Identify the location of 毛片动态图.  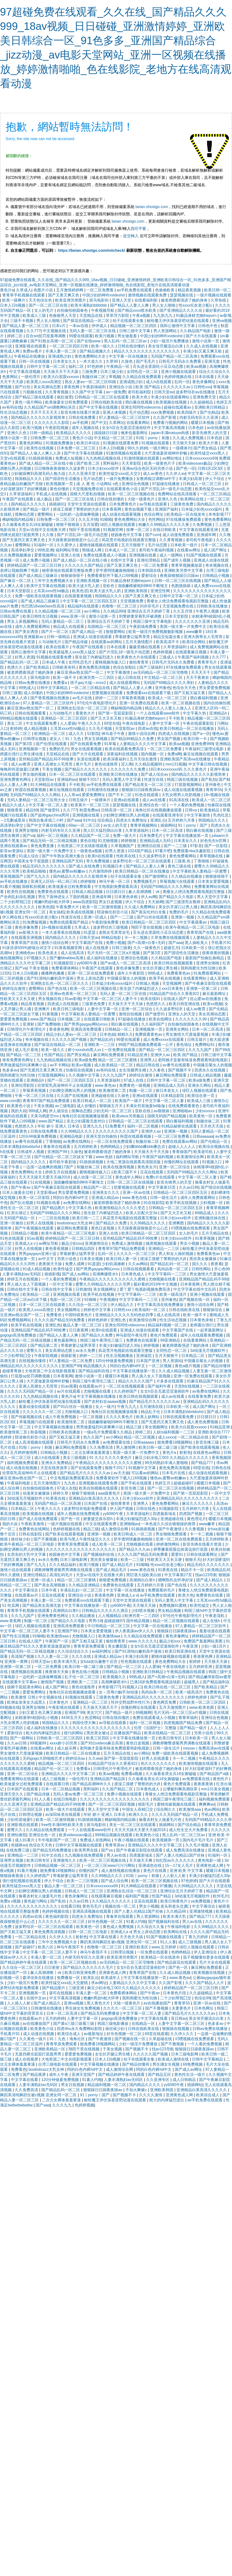
(139, 412).